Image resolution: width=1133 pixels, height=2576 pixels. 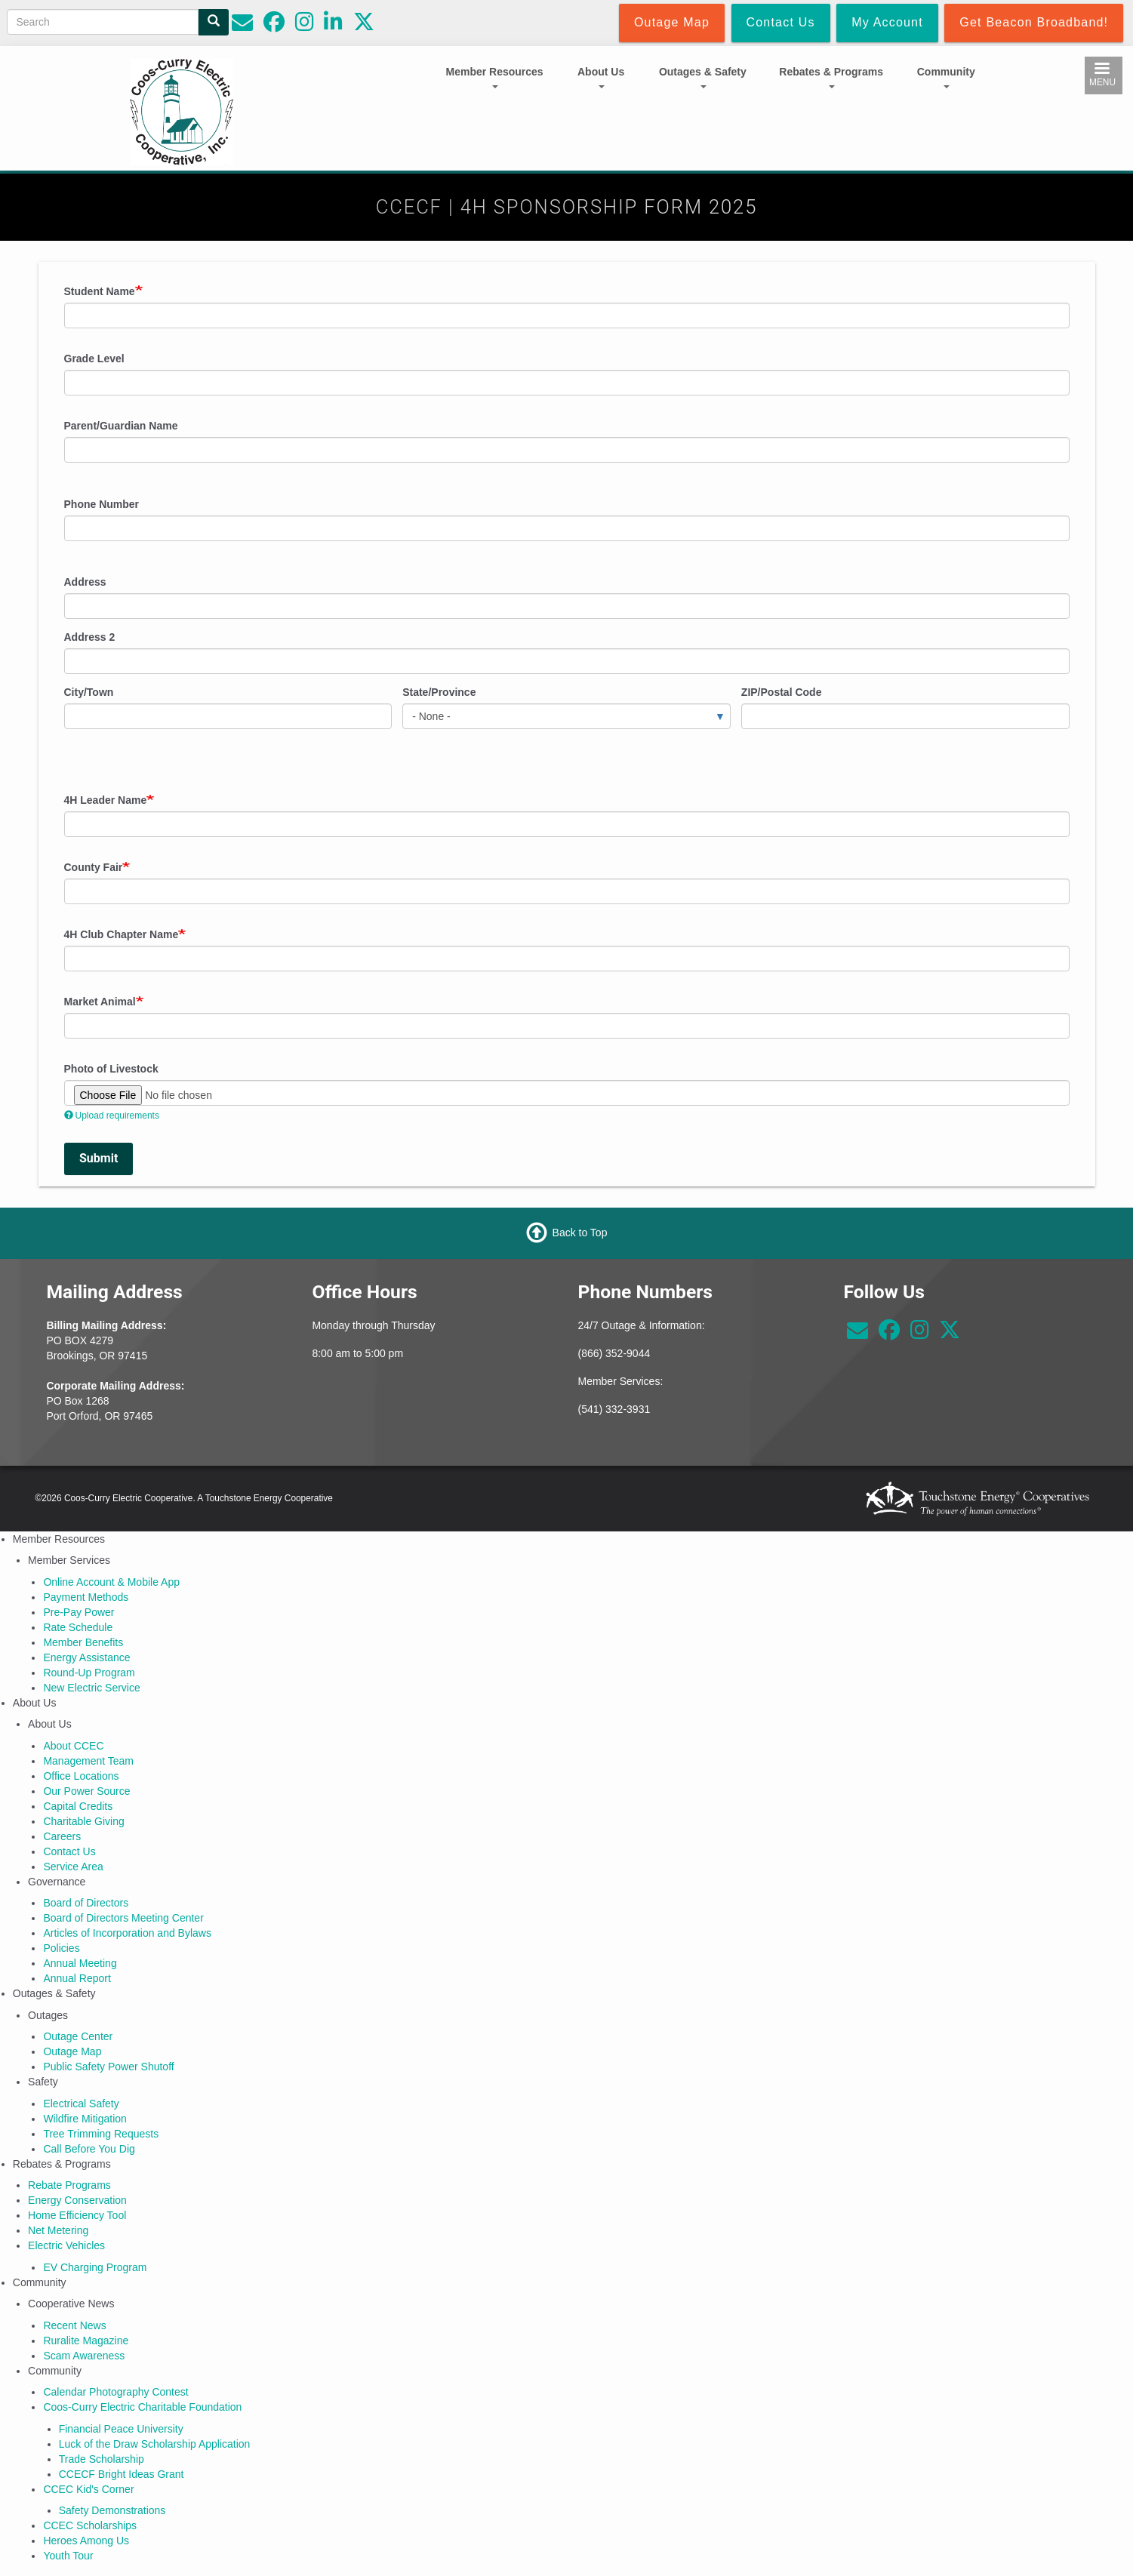 I want to click on Office Locations, so click(x=81, y=1776).